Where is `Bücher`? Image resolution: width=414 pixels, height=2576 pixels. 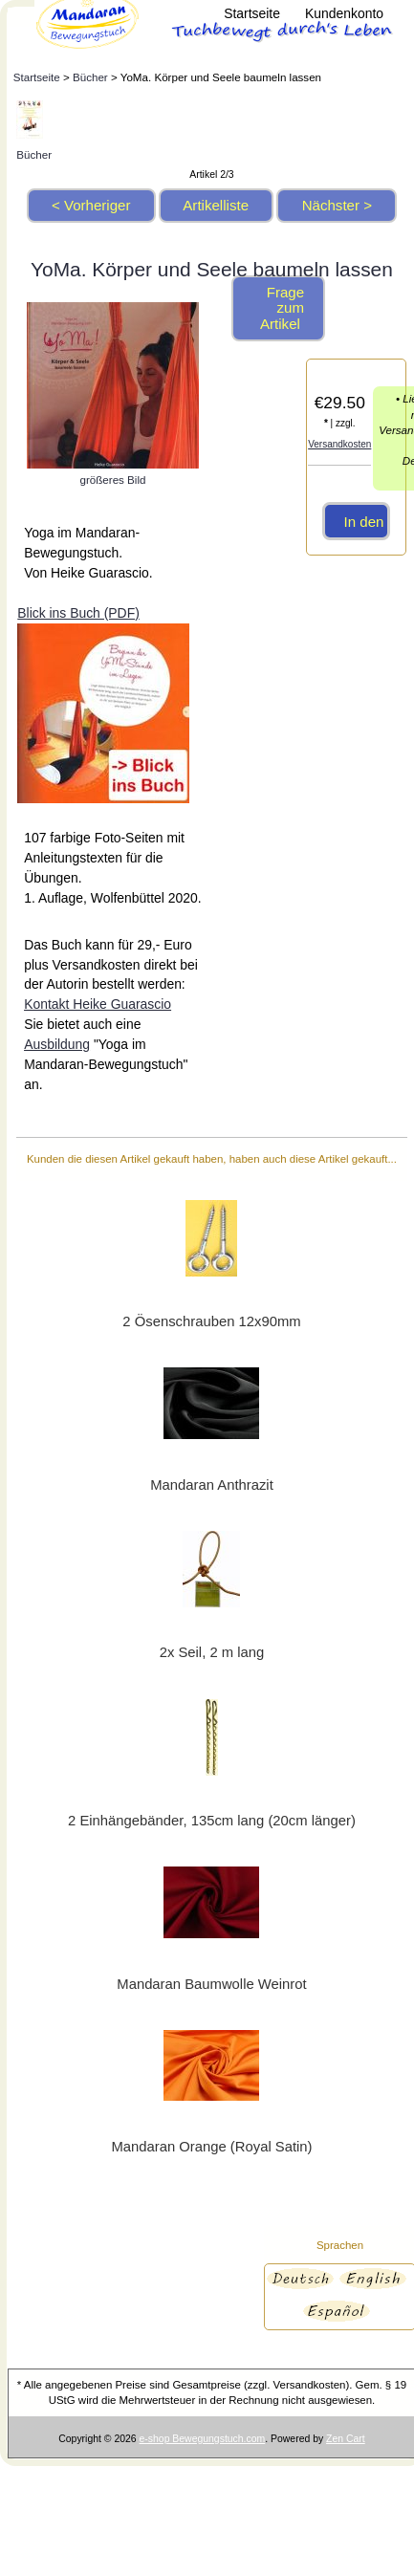 Bücher is located at coordinates (90, 77).